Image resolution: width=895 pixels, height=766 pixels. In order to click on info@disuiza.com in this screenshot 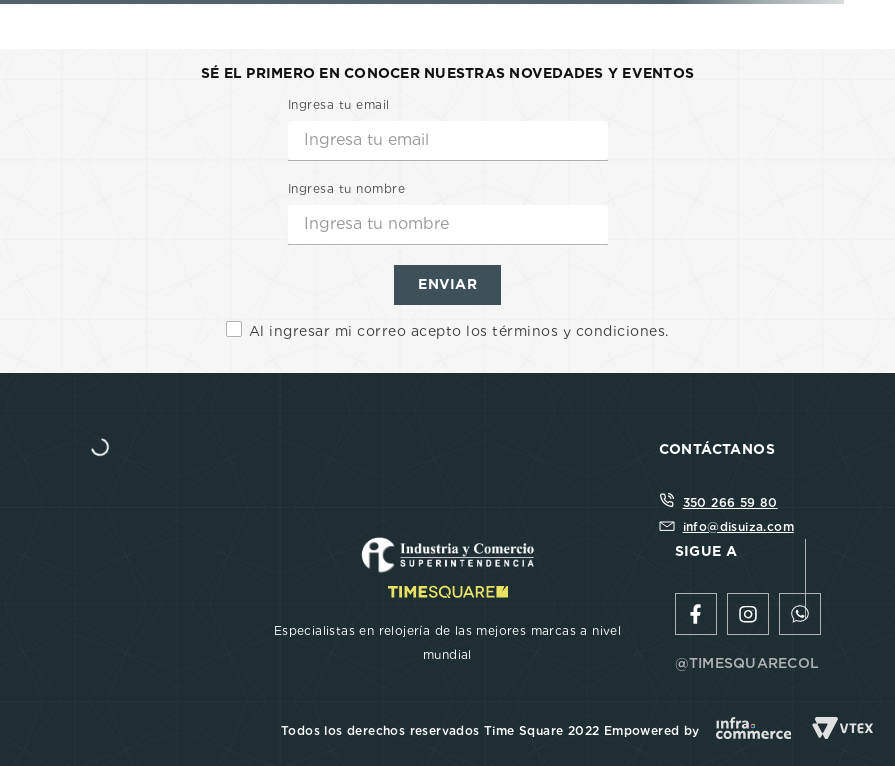, I will do `click(738, 526)`.